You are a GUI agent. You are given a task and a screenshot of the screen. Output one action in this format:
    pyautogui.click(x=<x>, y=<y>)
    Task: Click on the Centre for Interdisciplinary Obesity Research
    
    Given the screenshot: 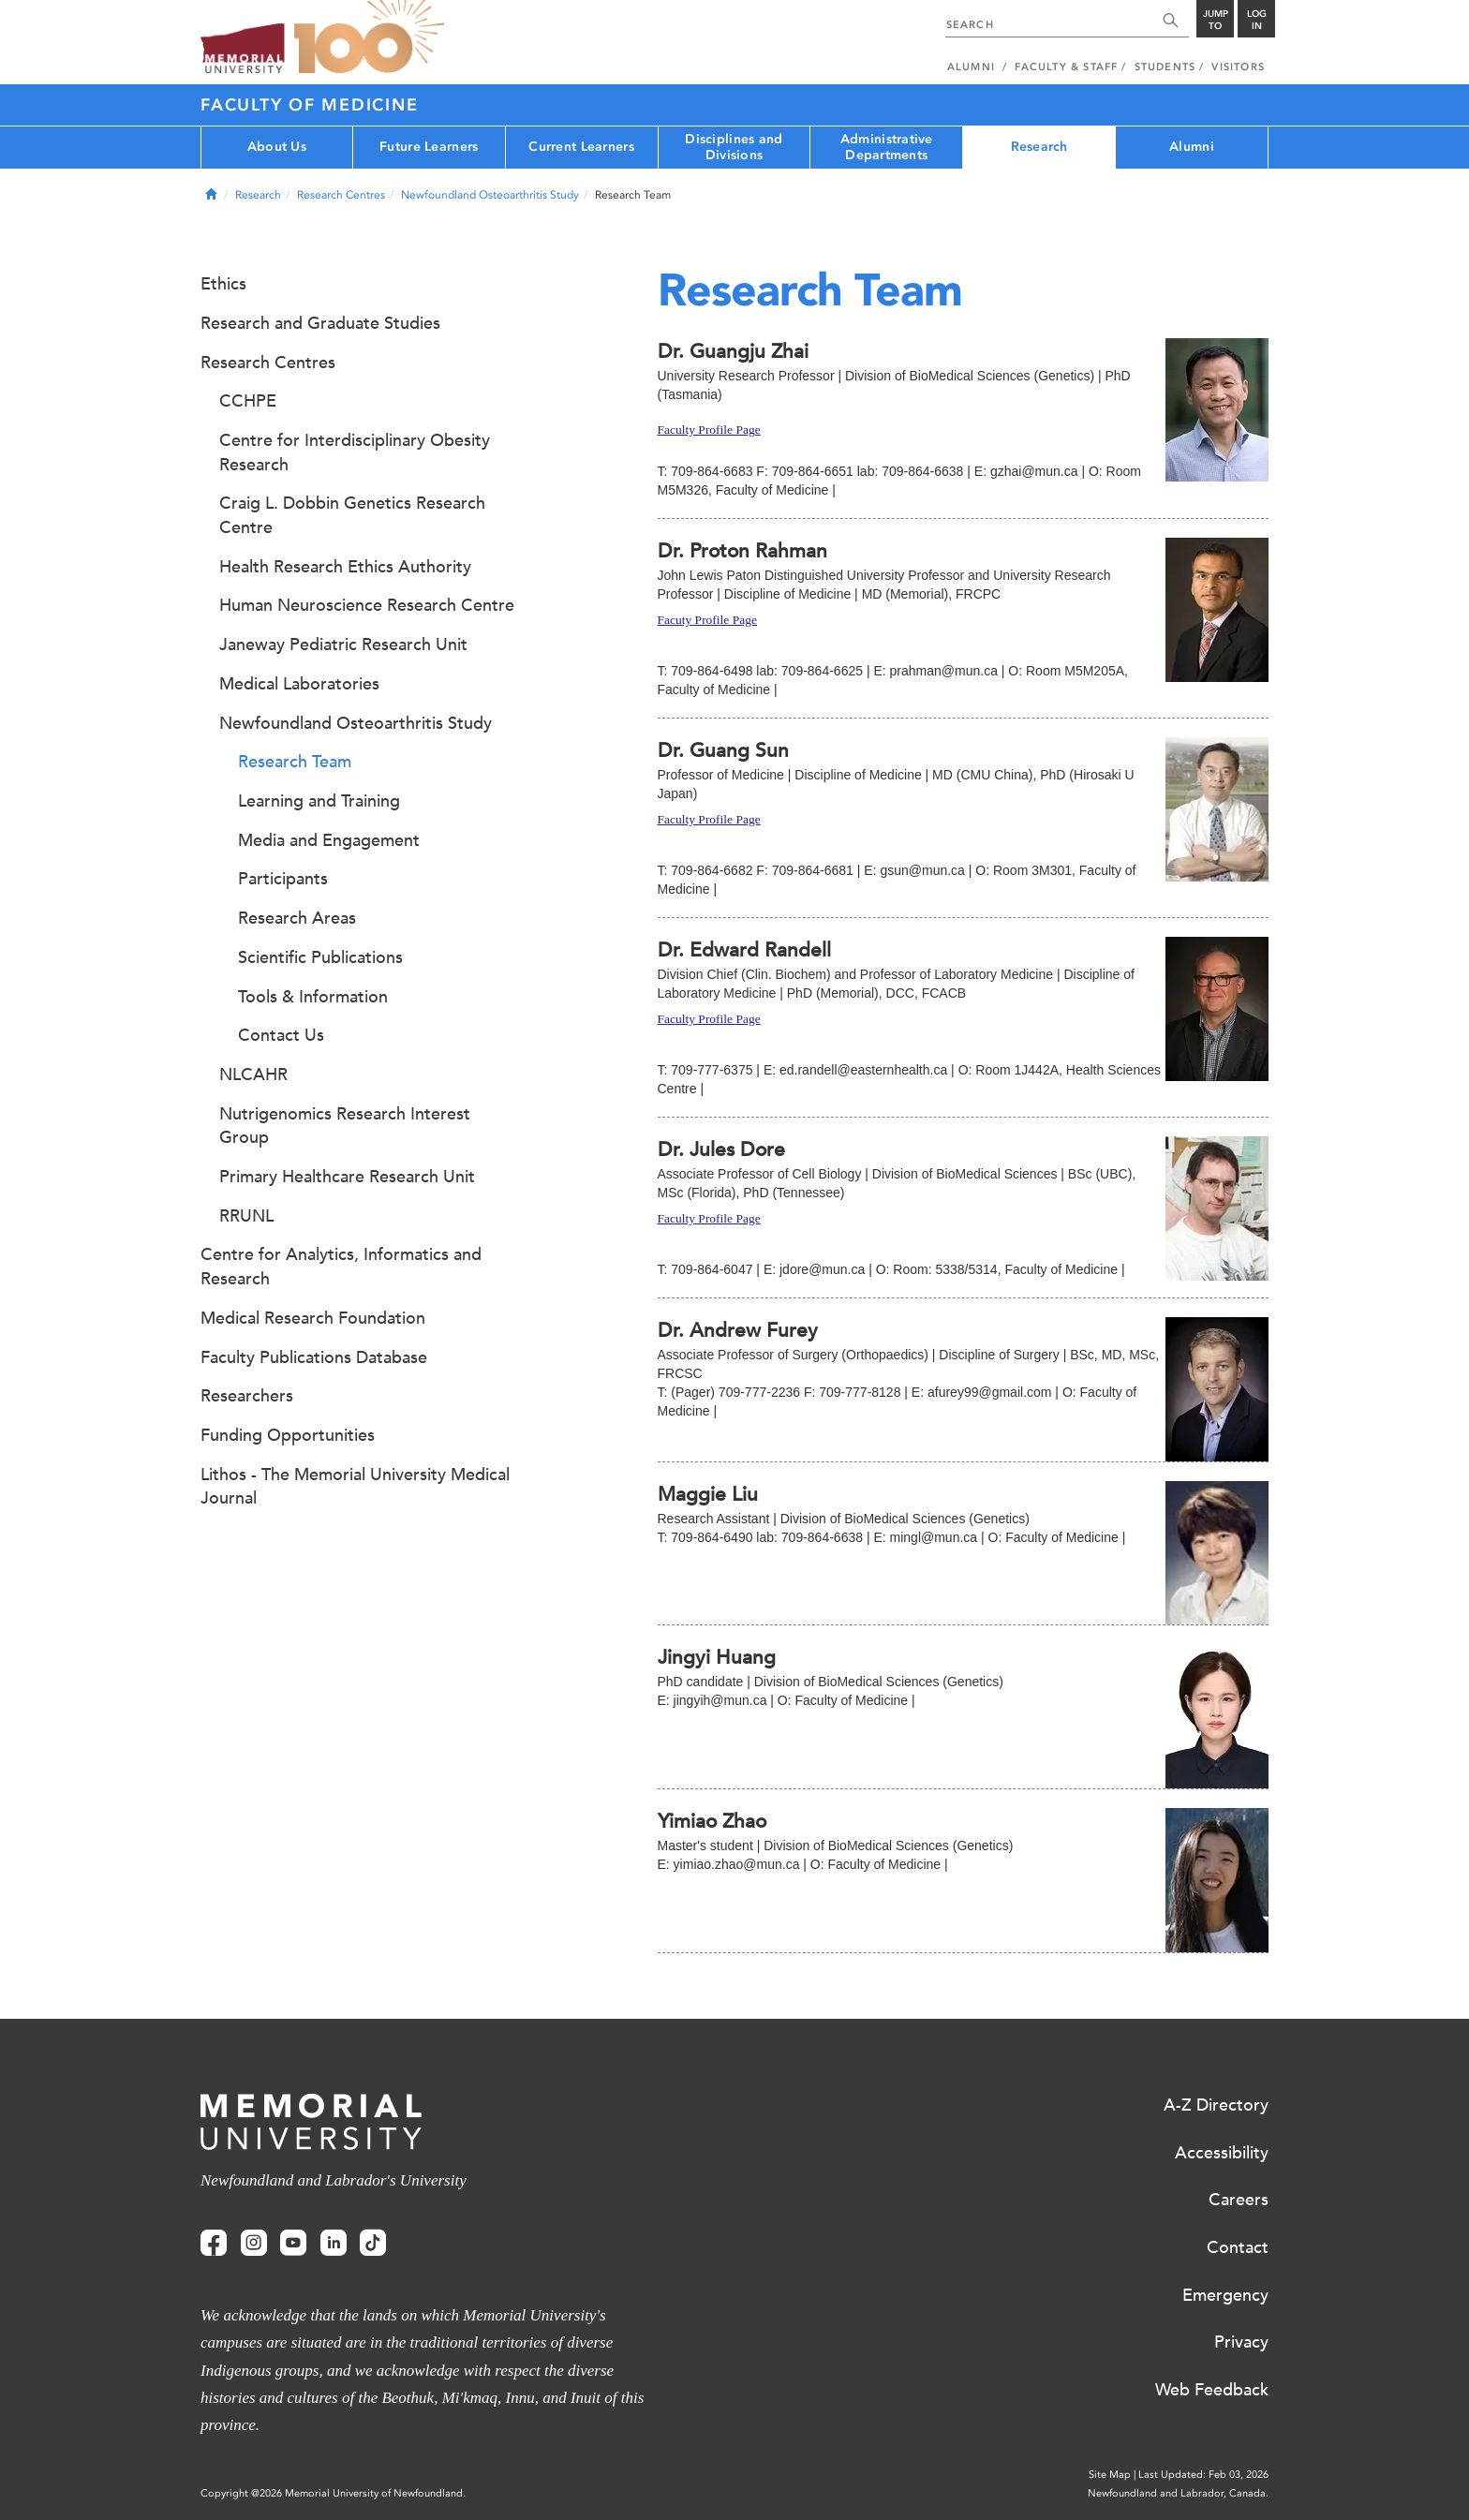 What is the action you would take?
    pyautogui.click(x=354, y=452)
    